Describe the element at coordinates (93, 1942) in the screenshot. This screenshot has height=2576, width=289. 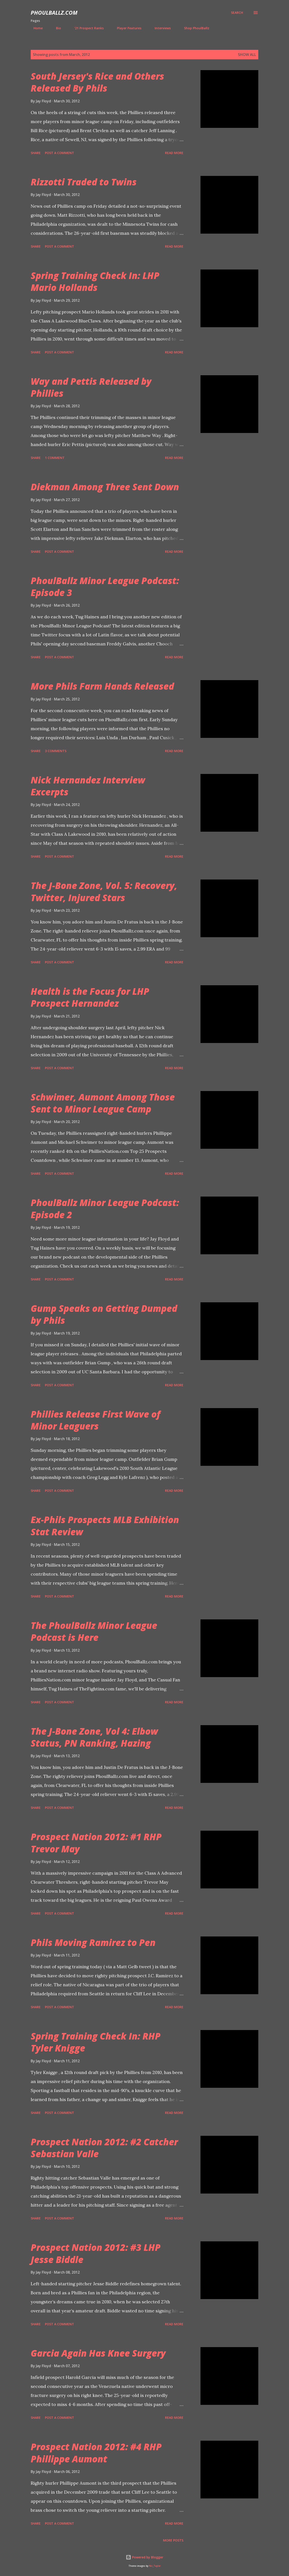
I see `Phils Moving Ramirez to Pen` at that location.